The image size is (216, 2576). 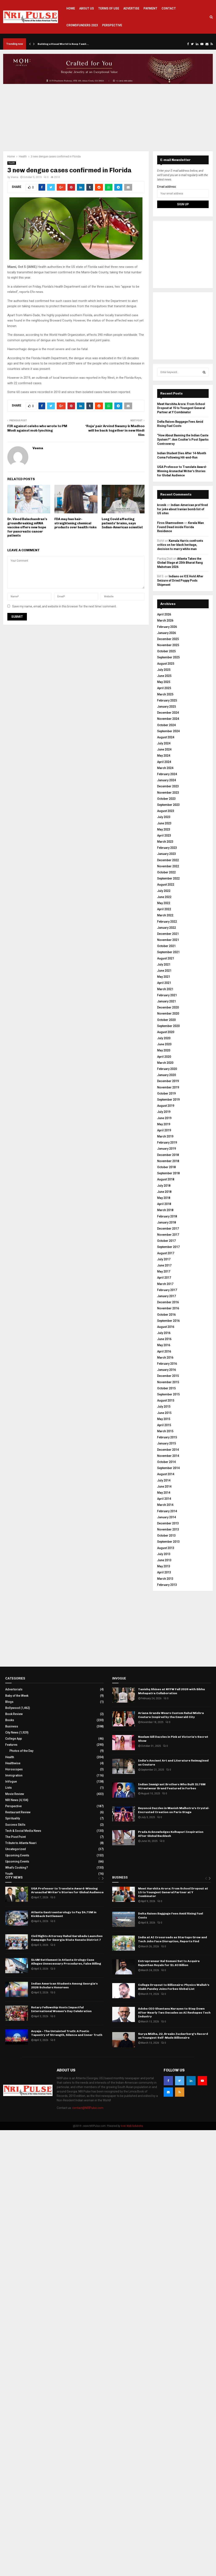 What do you see at coordinates (98, 39) in the screenshot?
I see `Immigration` at bounding box center [98, 39].